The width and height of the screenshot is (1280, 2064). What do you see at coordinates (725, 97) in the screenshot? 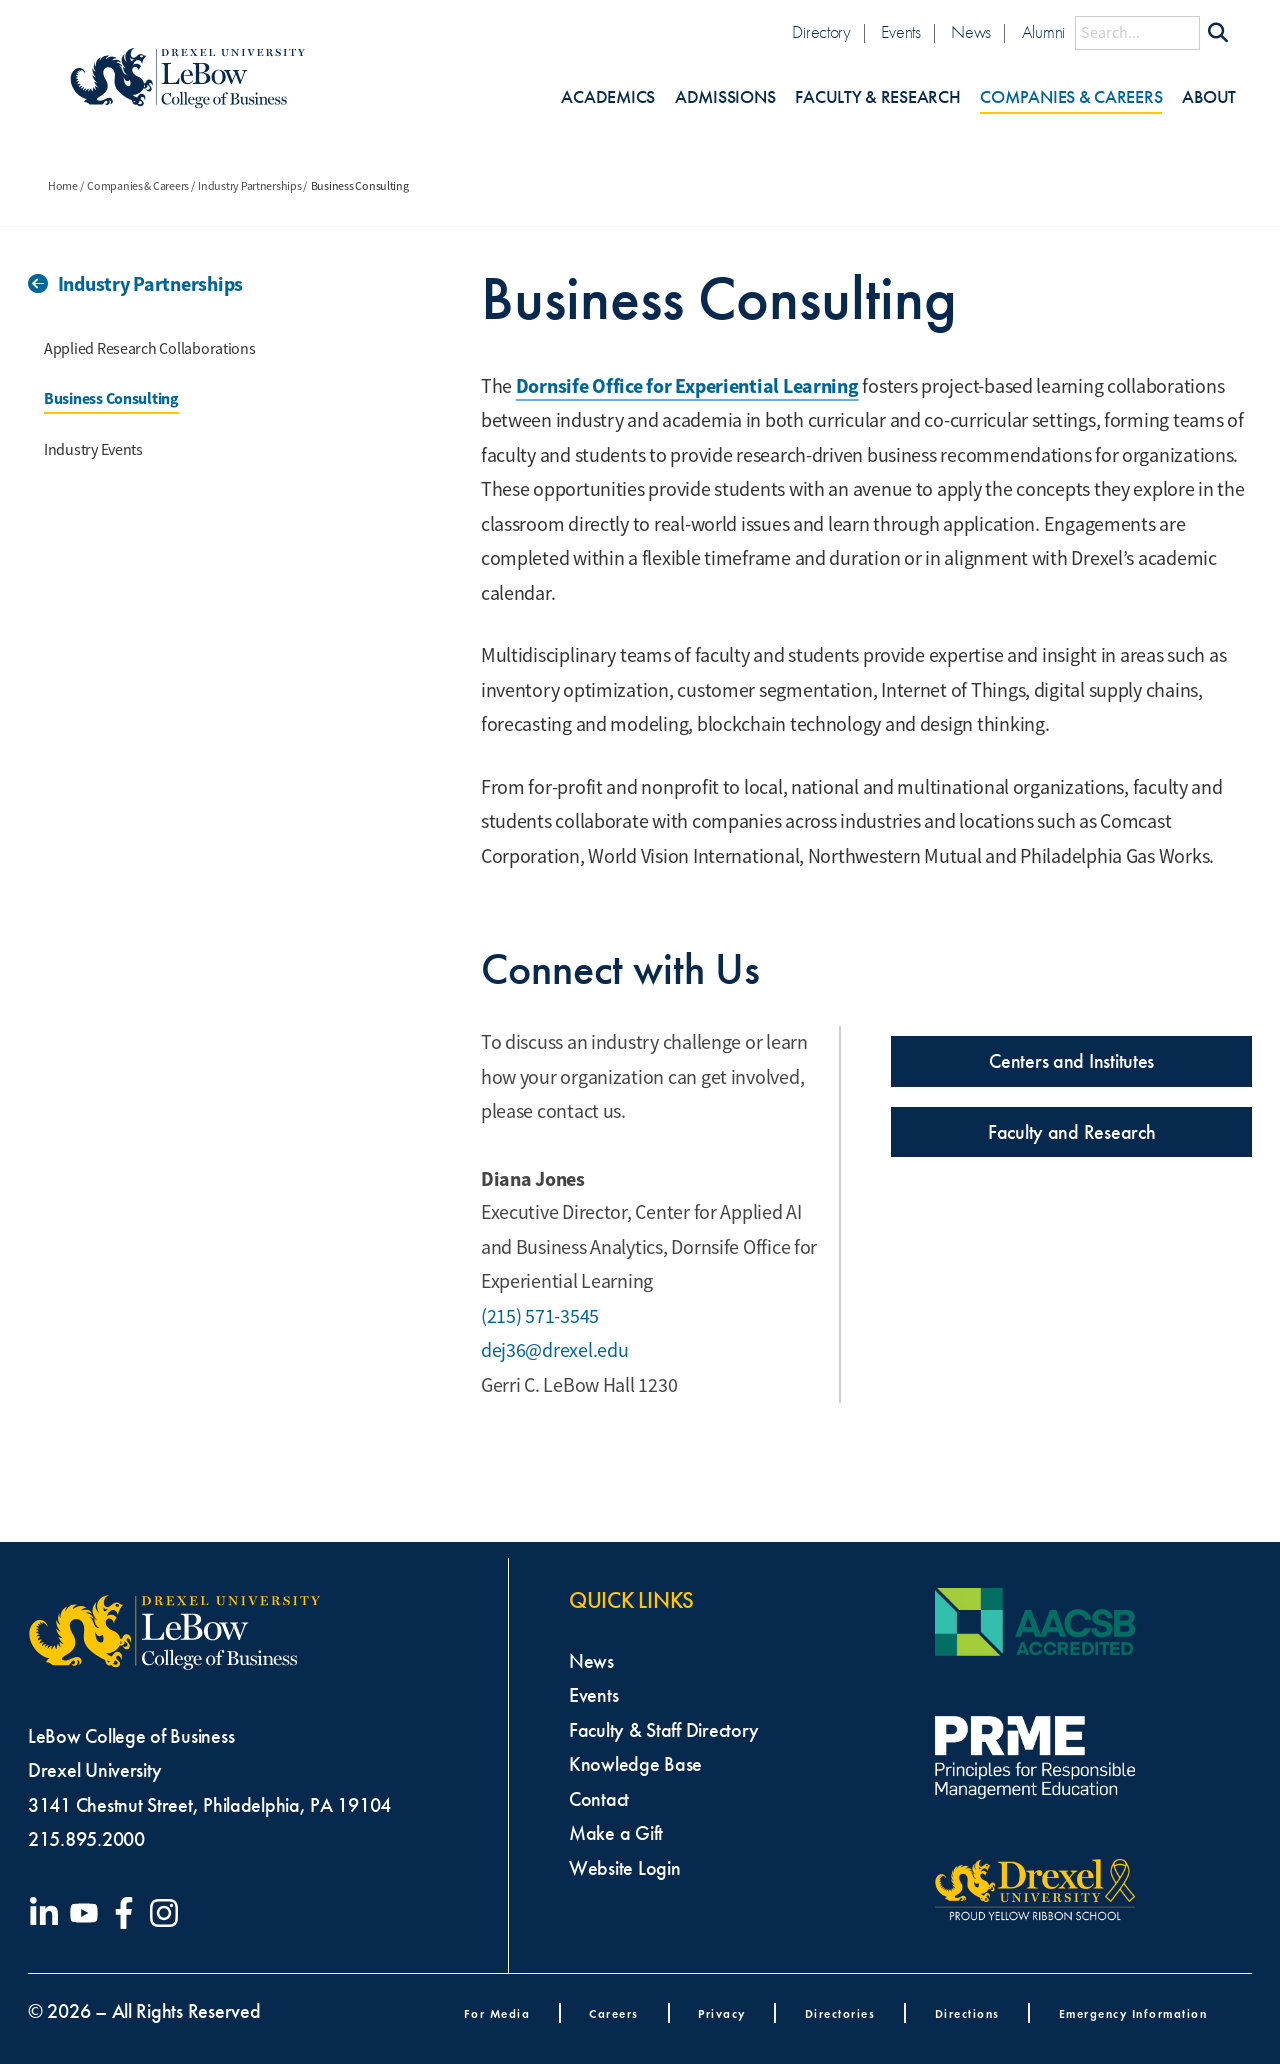
I see `Admissions` at bounding box center [725, 97].